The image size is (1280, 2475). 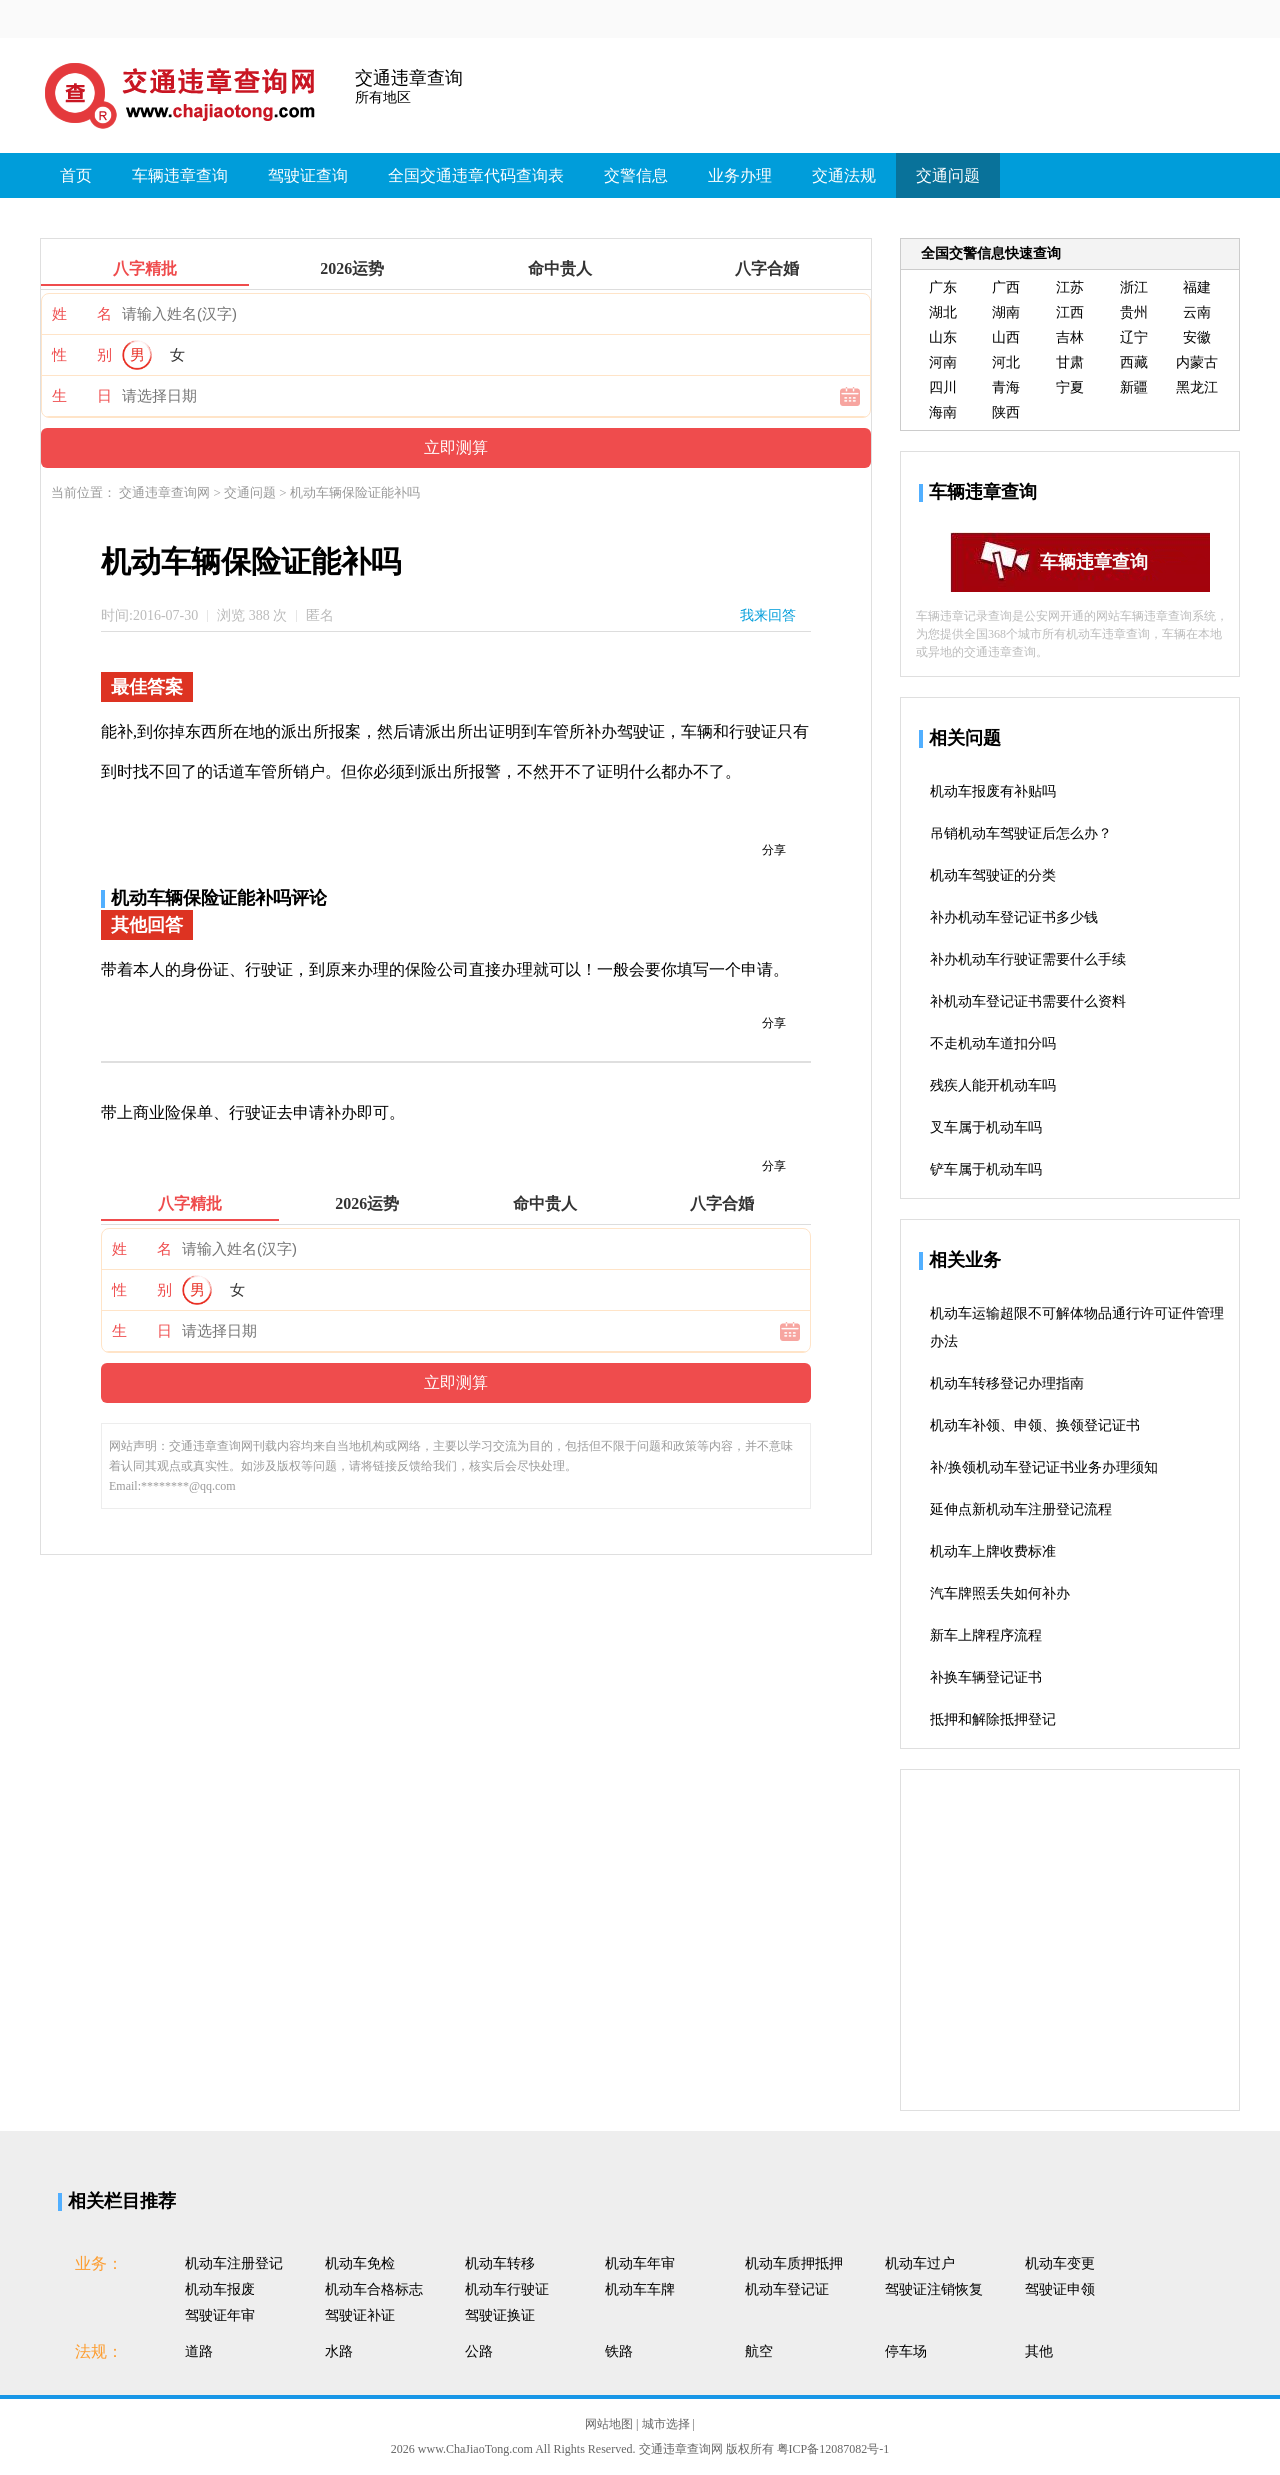 I want to click on 驾驶证查询, so click(x=308, y=175).